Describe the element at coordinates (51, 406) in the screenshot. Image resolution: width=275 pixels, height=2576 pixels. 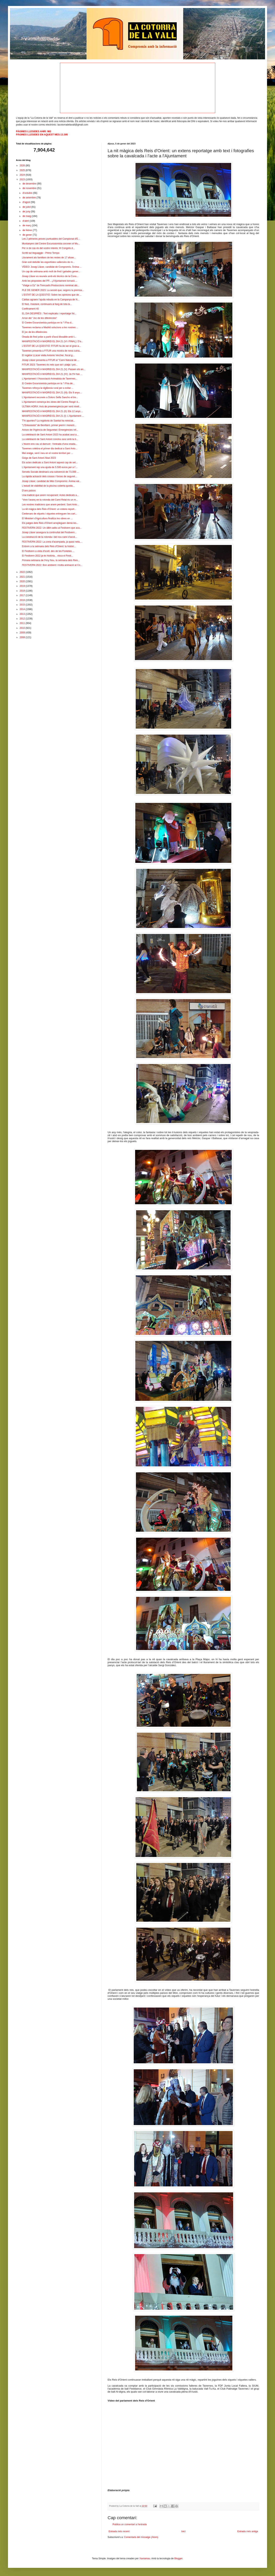
I see `ÚLTIMA HORA: Avís de preemergència per vent nivell...` at that location.